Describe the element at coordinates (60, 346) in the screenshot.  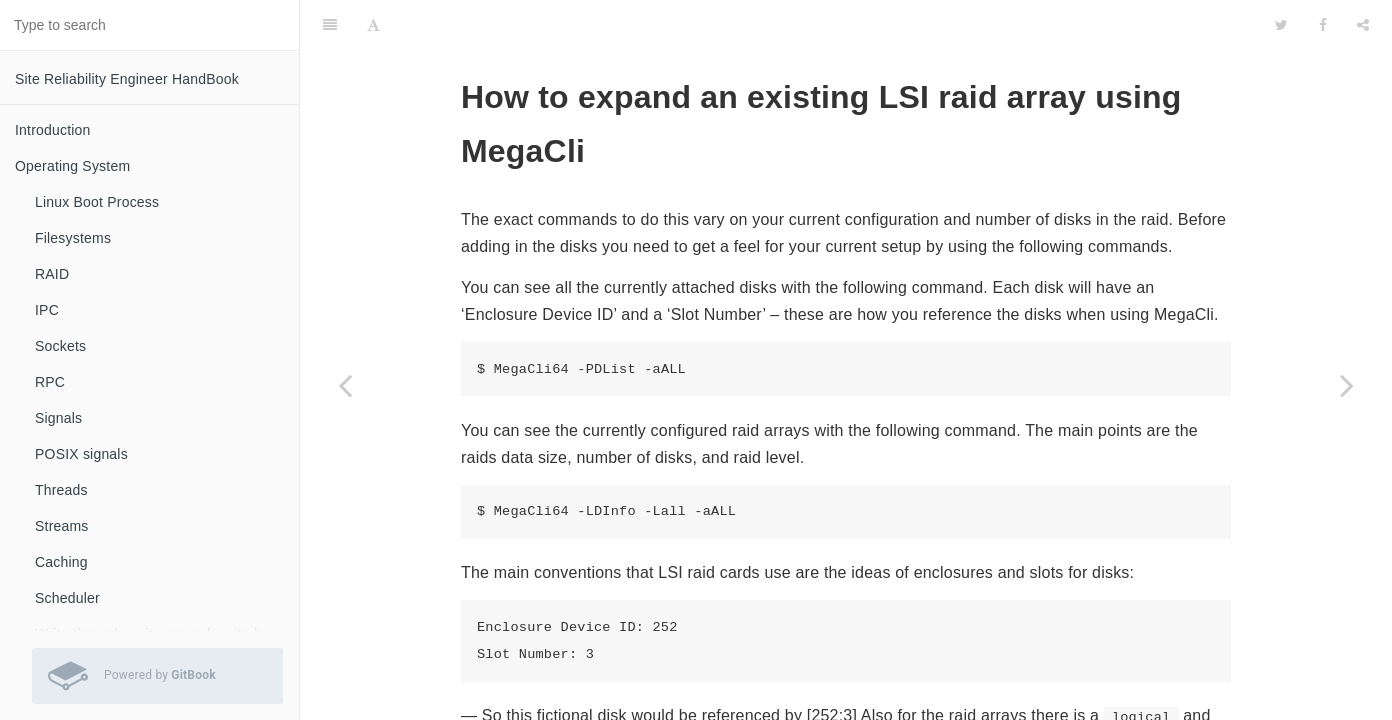
I see `Sockets` at that location.